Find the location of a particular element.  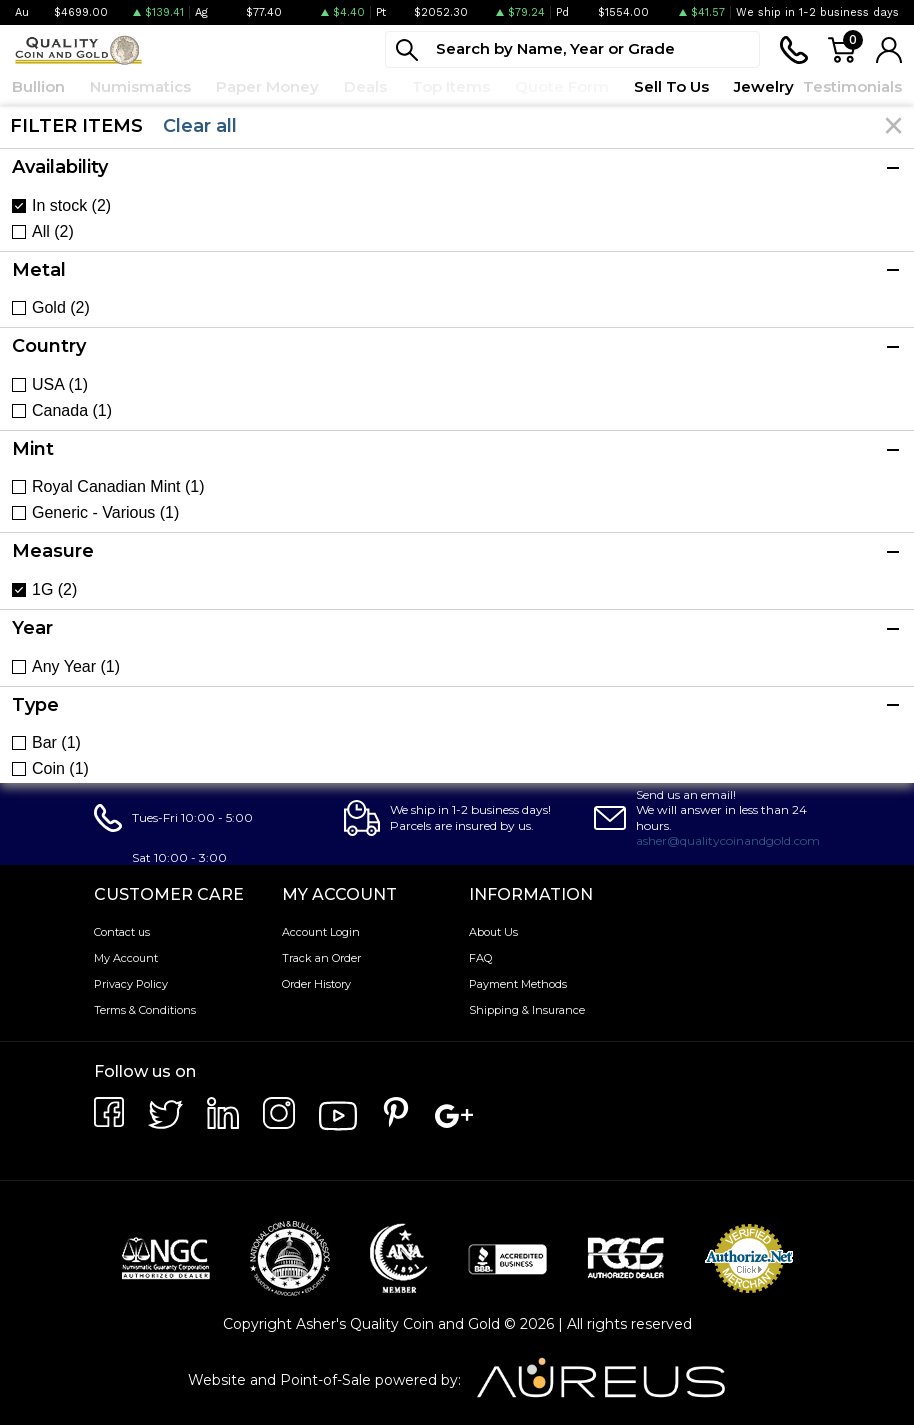

asher@qualitycoinandgold.com is located at coordinates (728, 840).